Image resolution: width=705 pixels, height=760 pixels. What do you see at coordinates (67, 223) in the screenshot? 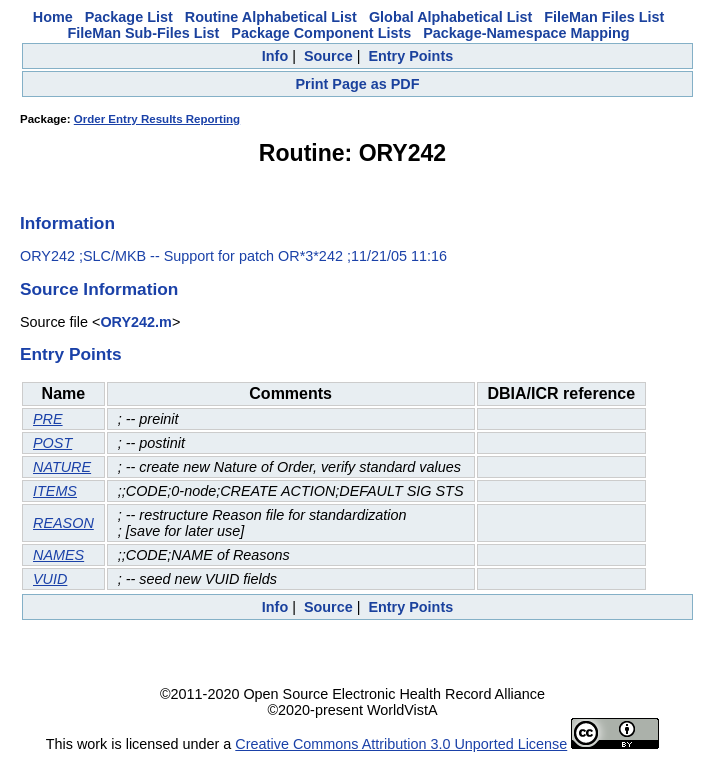
I see `Information` at bounding box center [67, 223].